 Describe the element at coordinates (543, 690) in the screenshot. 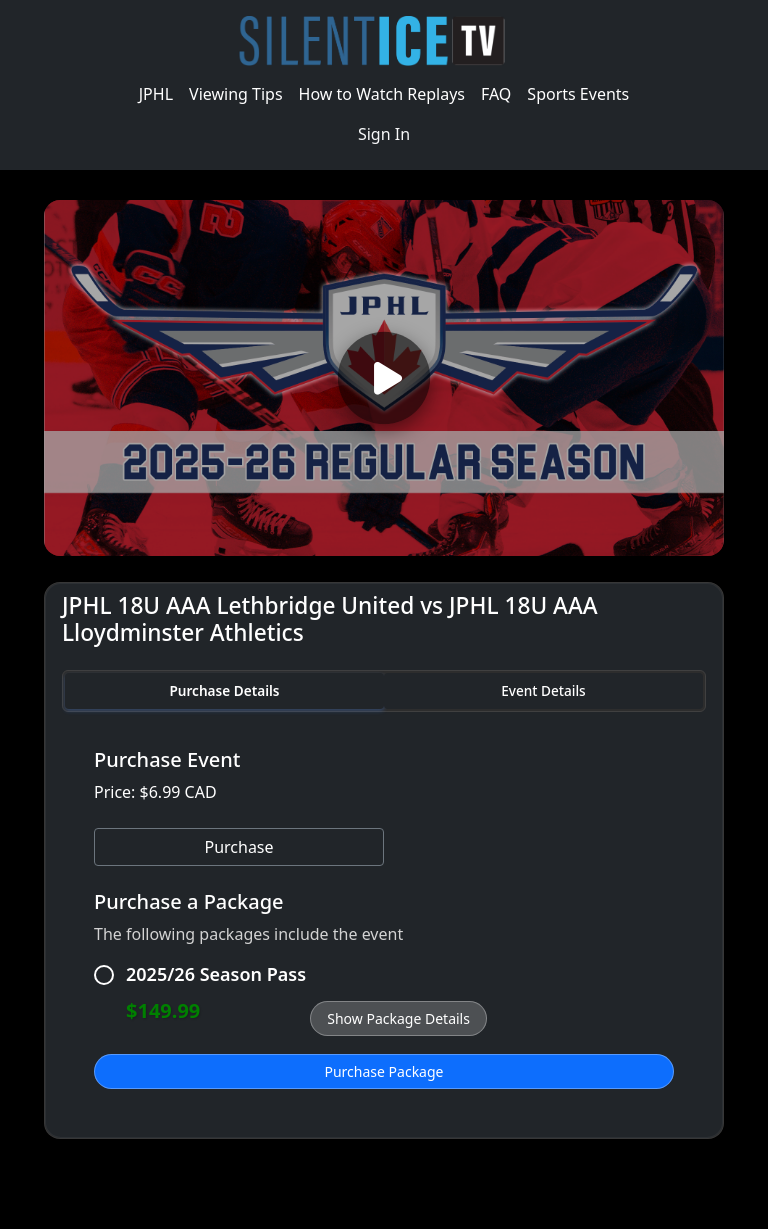

I see `Event Details [tab]` at that location.